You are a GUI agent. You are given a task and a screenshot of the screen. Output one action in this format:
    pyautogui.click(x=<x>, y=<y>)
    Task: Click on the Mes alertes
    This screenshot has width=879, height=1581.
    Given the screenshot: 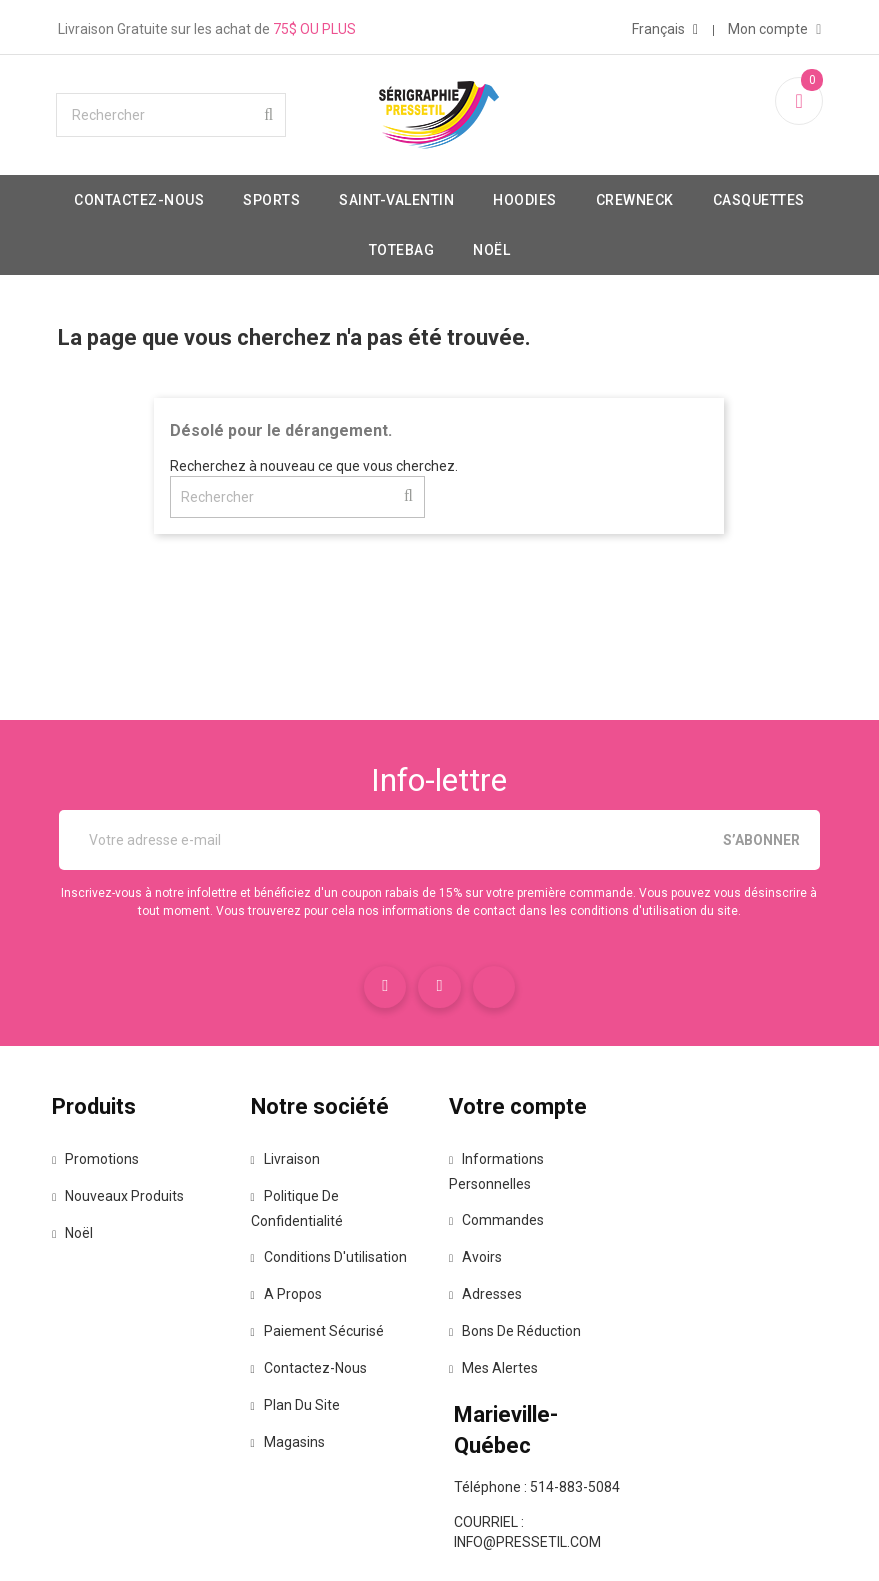 What is the action you would take?
    pyautogui.click(x=504, y=1390)
    